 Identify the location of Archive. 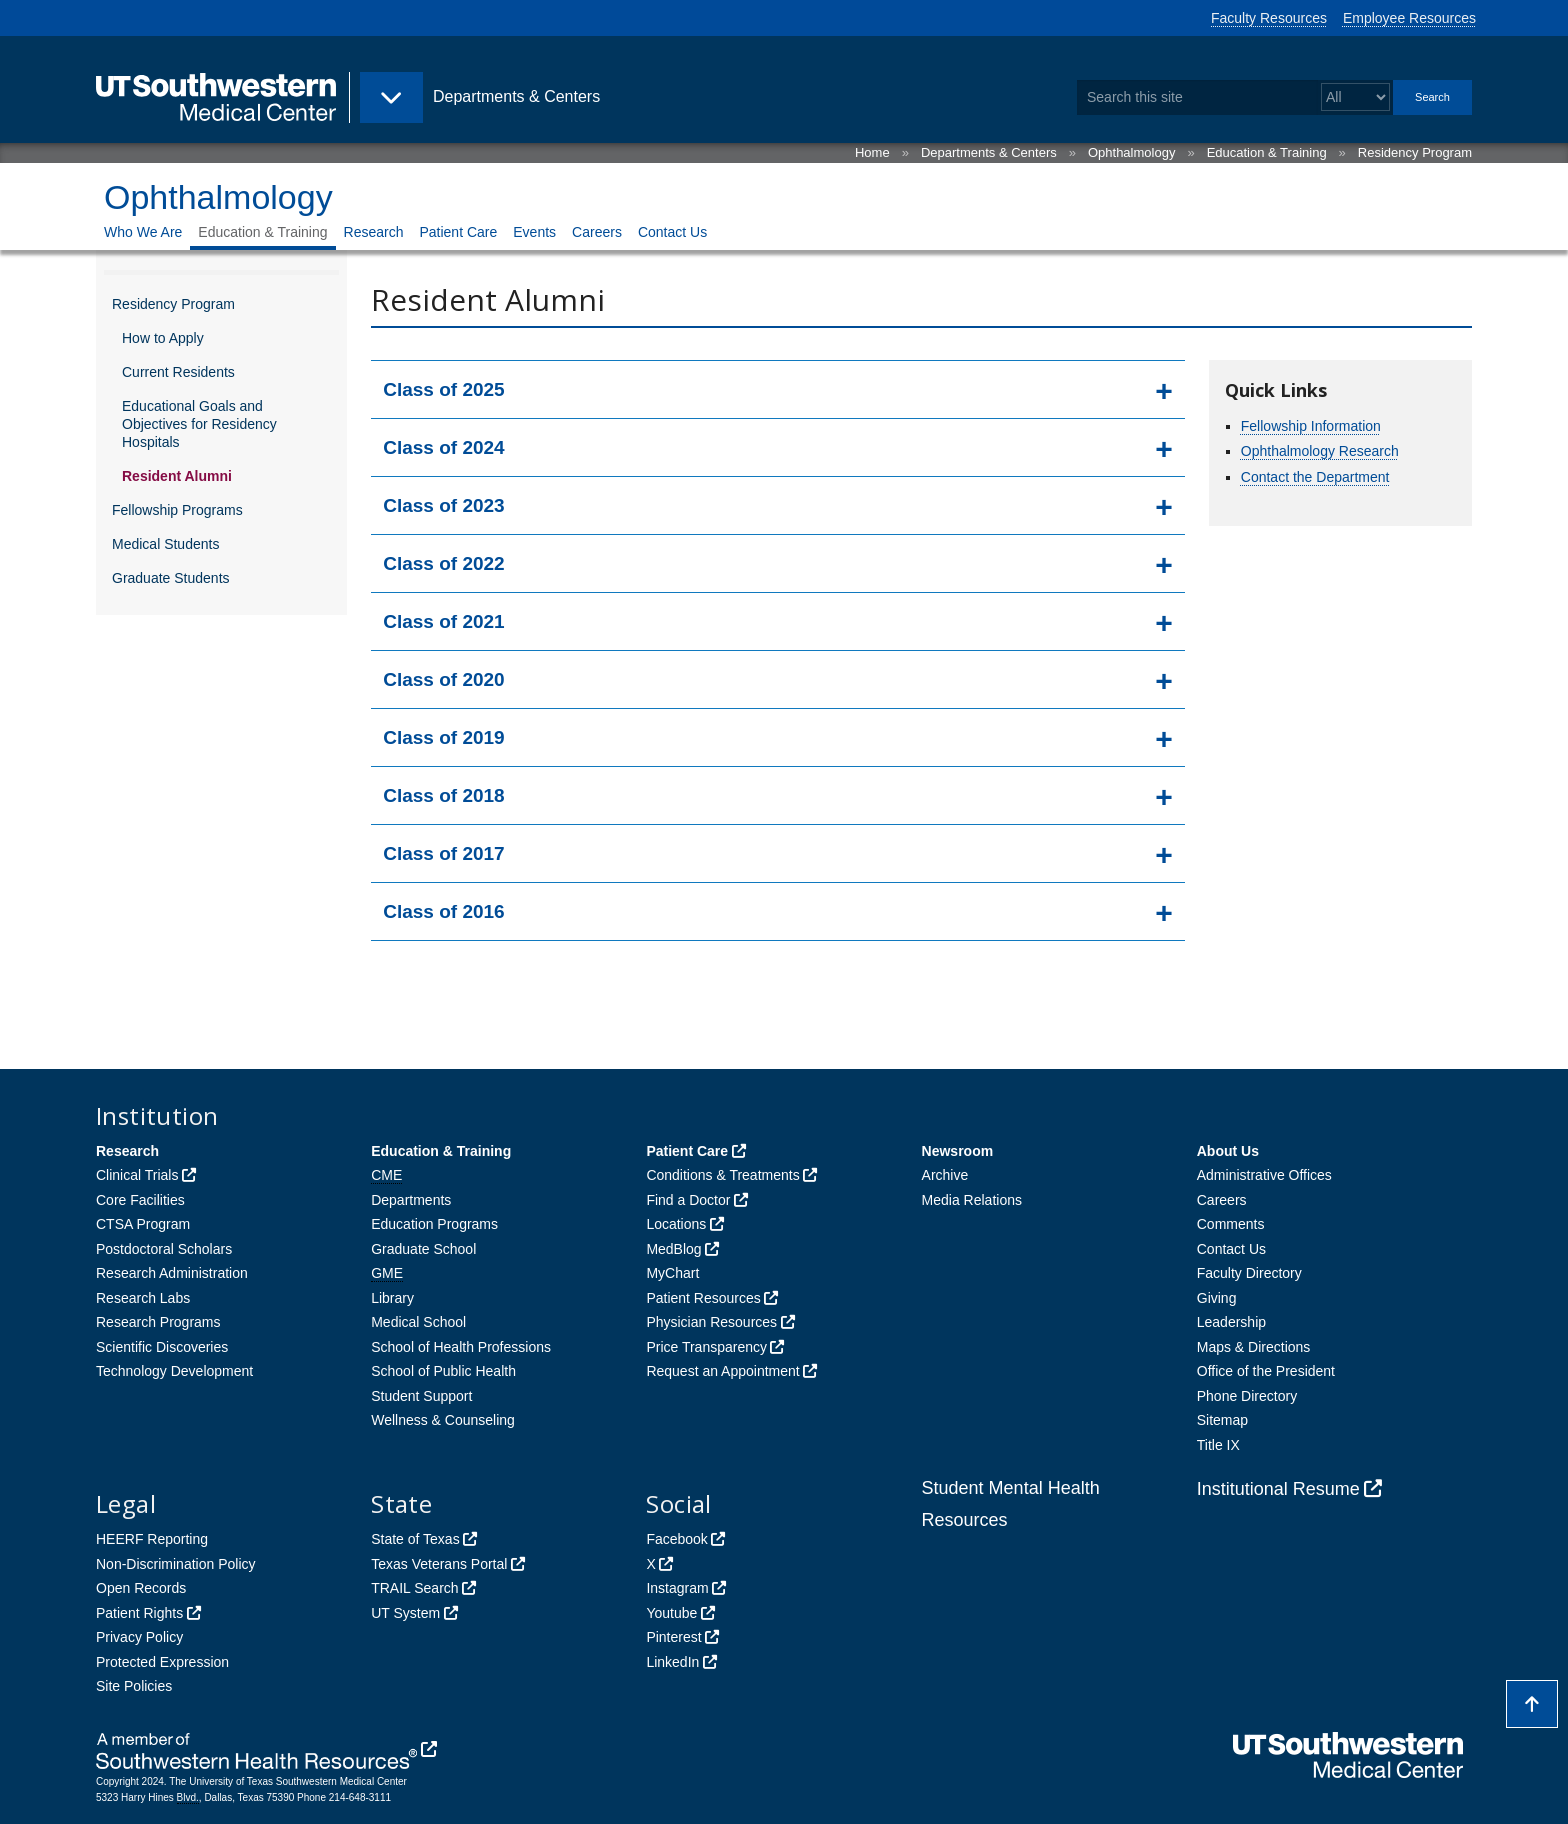
(945, 1175).